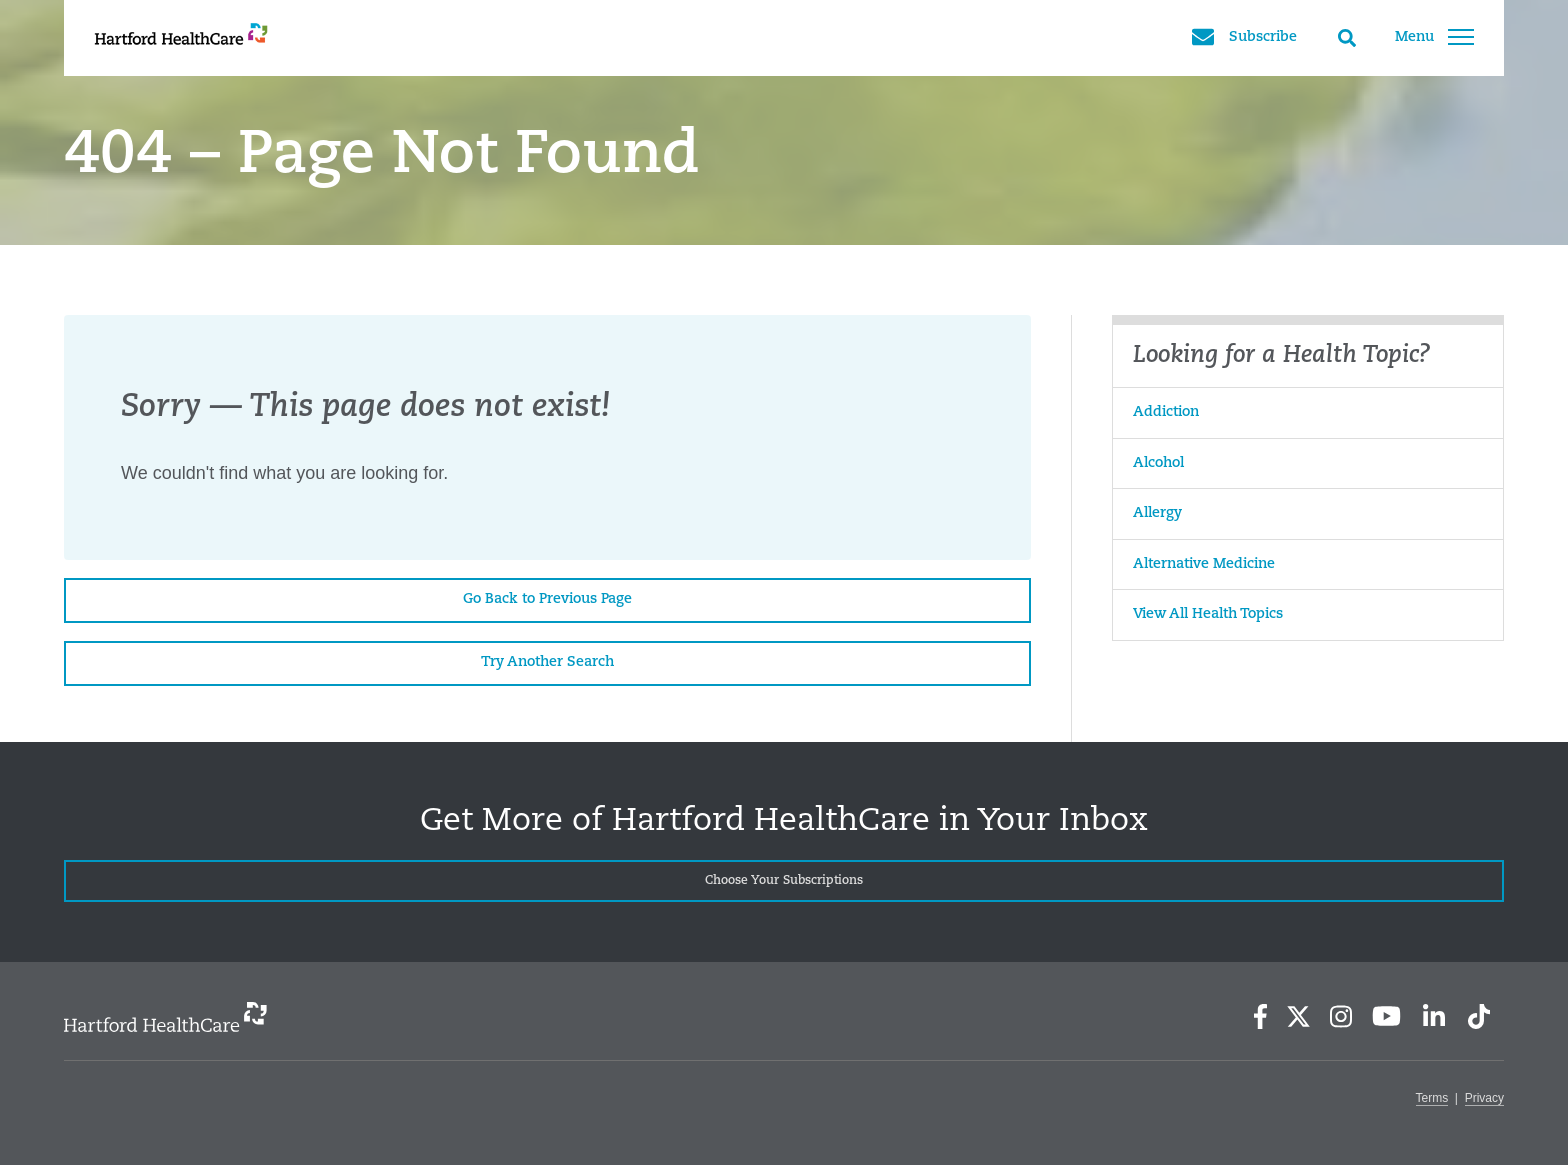 The width and height of the screenshot is (1568, 1165). What do you see at coordinates (547, 599) in the screenshot?
I see `Go Back to Previous Page` at bounding box center [547, 599].